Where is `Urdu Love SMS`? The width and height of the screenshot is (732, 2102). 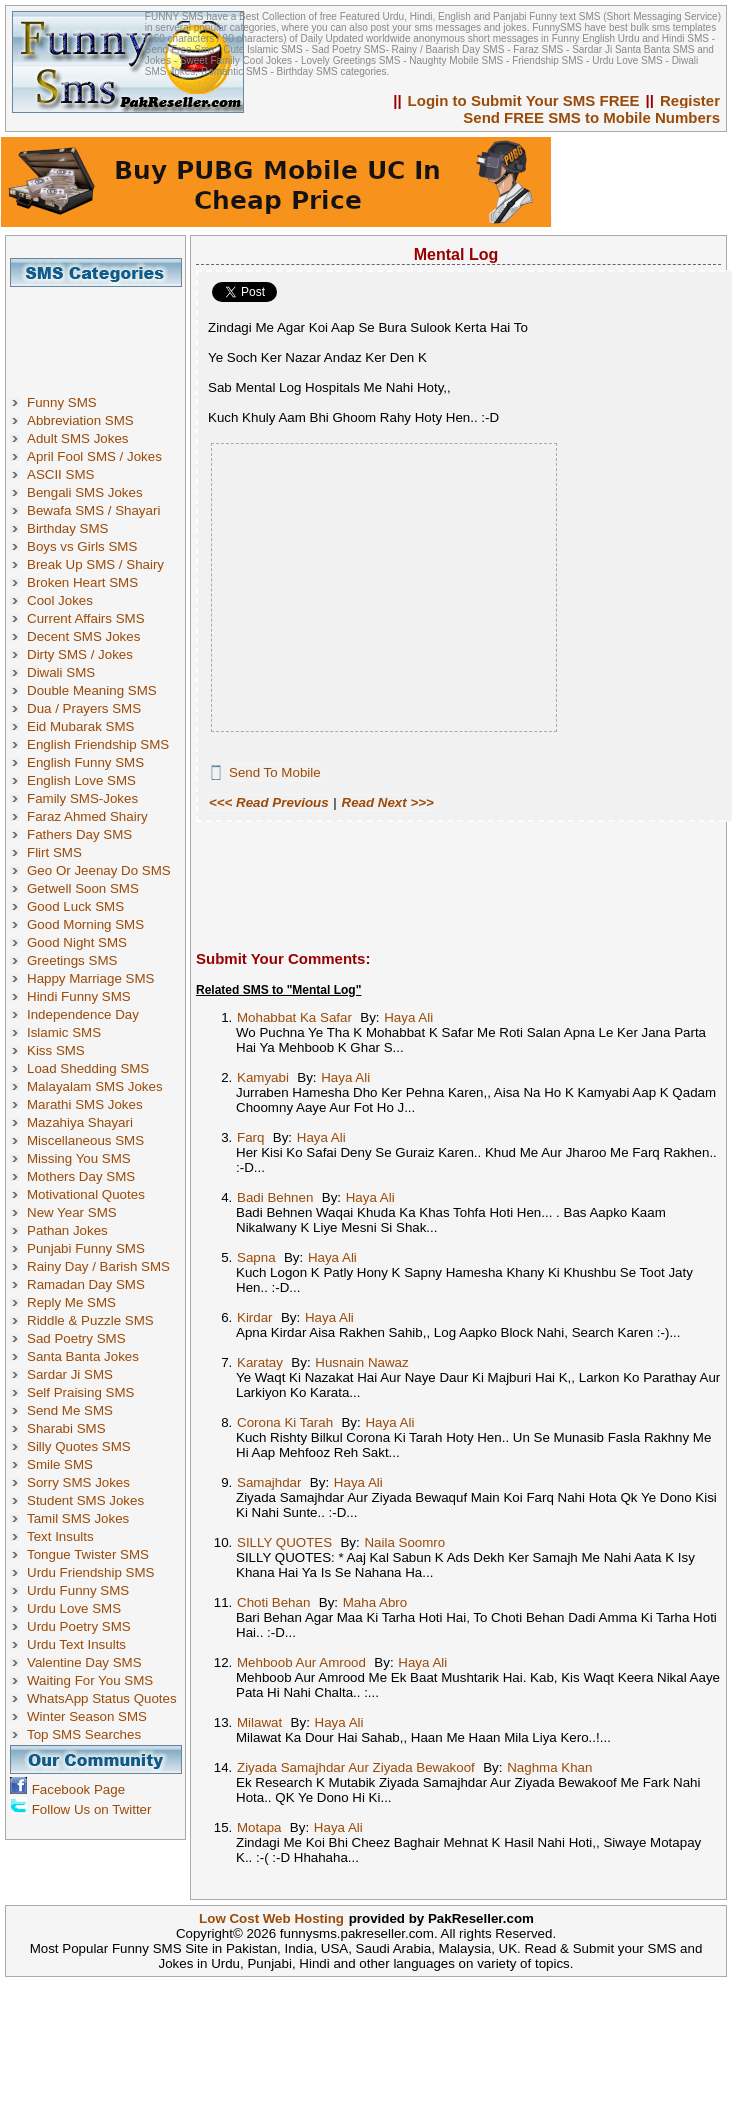 Urdu Love SMS is located at coordinates (74, 1608).